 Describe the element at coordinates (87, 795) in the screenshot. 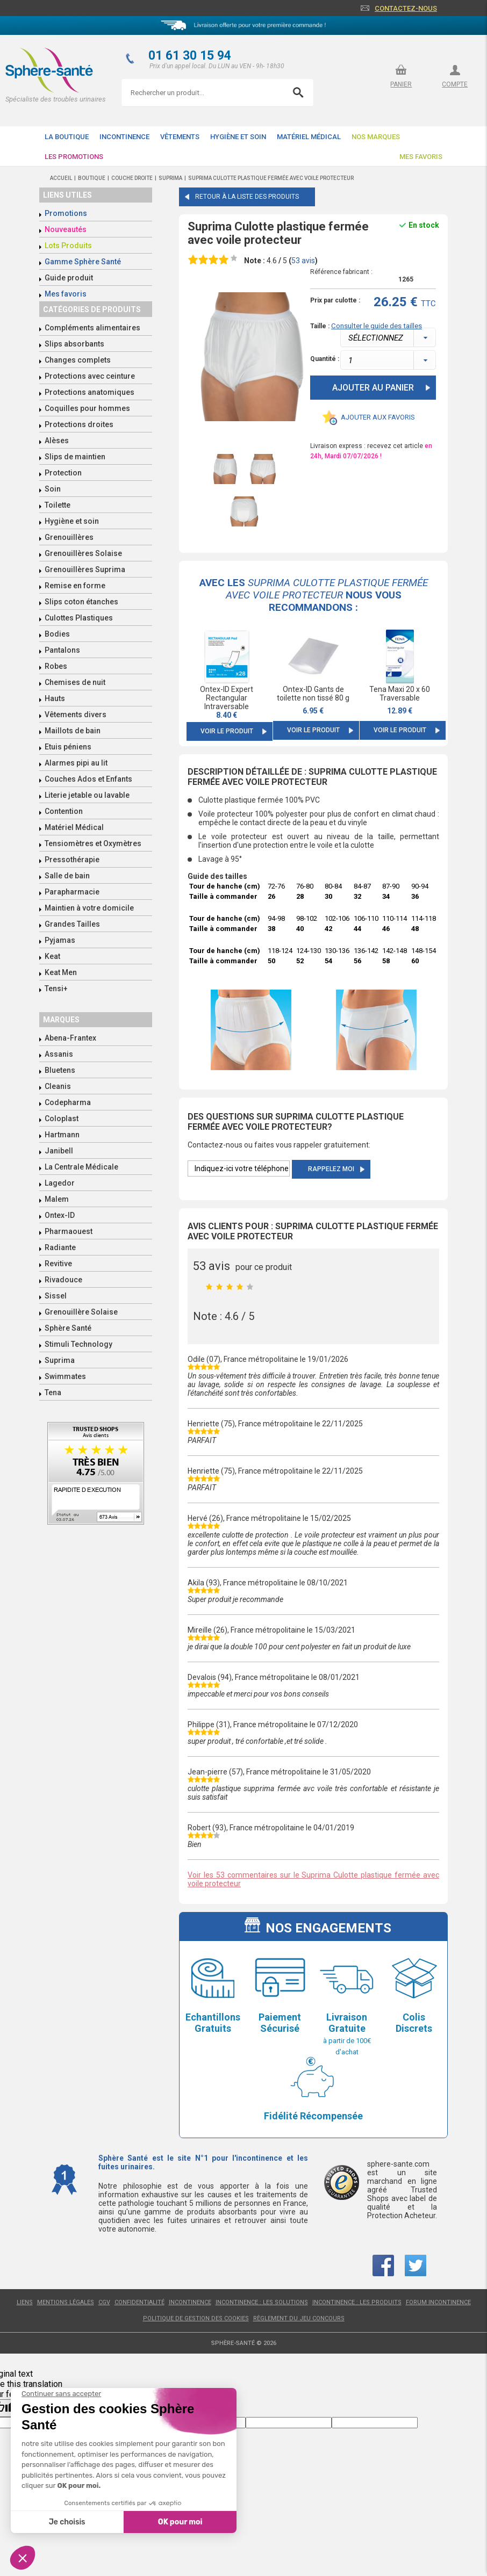

I see `Literie jetable ou lavable` at that location.